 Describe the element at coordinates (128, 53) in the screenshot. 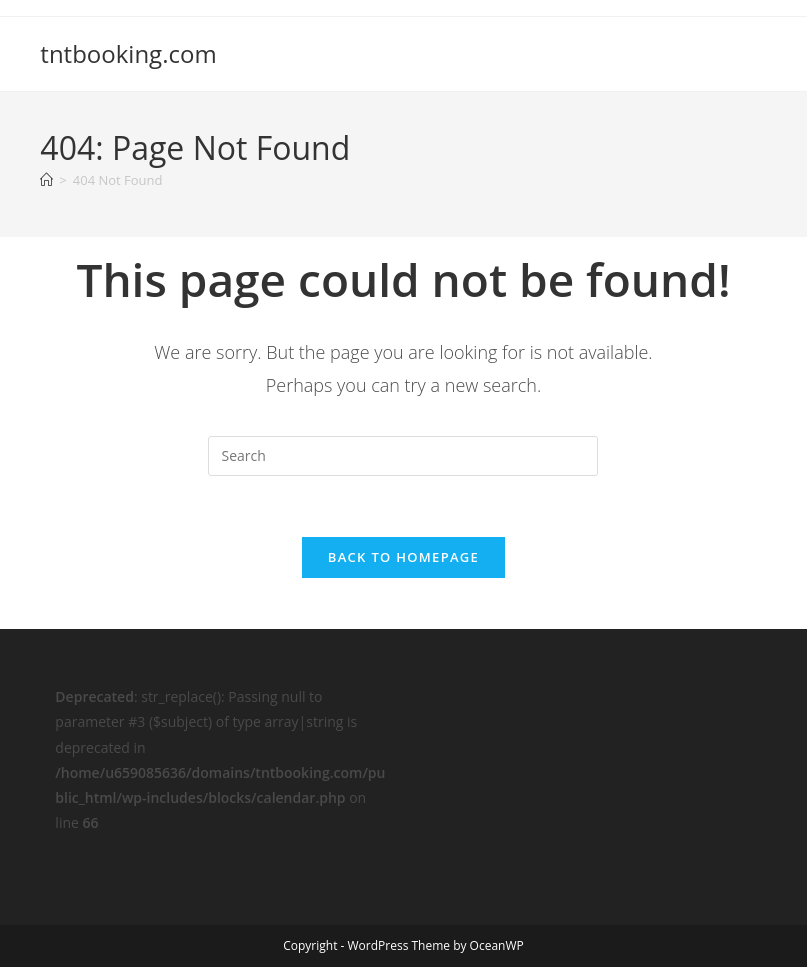

I see `tntbooking.com` at that location.